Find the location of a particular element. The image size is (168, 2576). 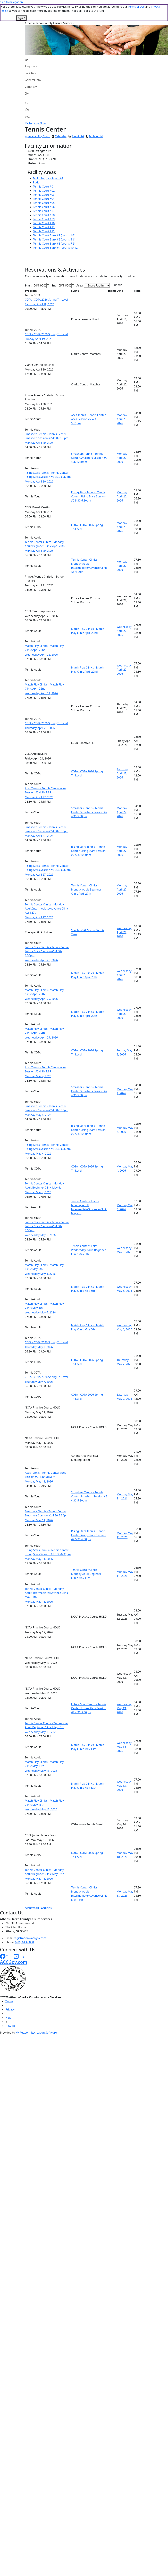

Availability Chart is located at coordinates (37, 119).